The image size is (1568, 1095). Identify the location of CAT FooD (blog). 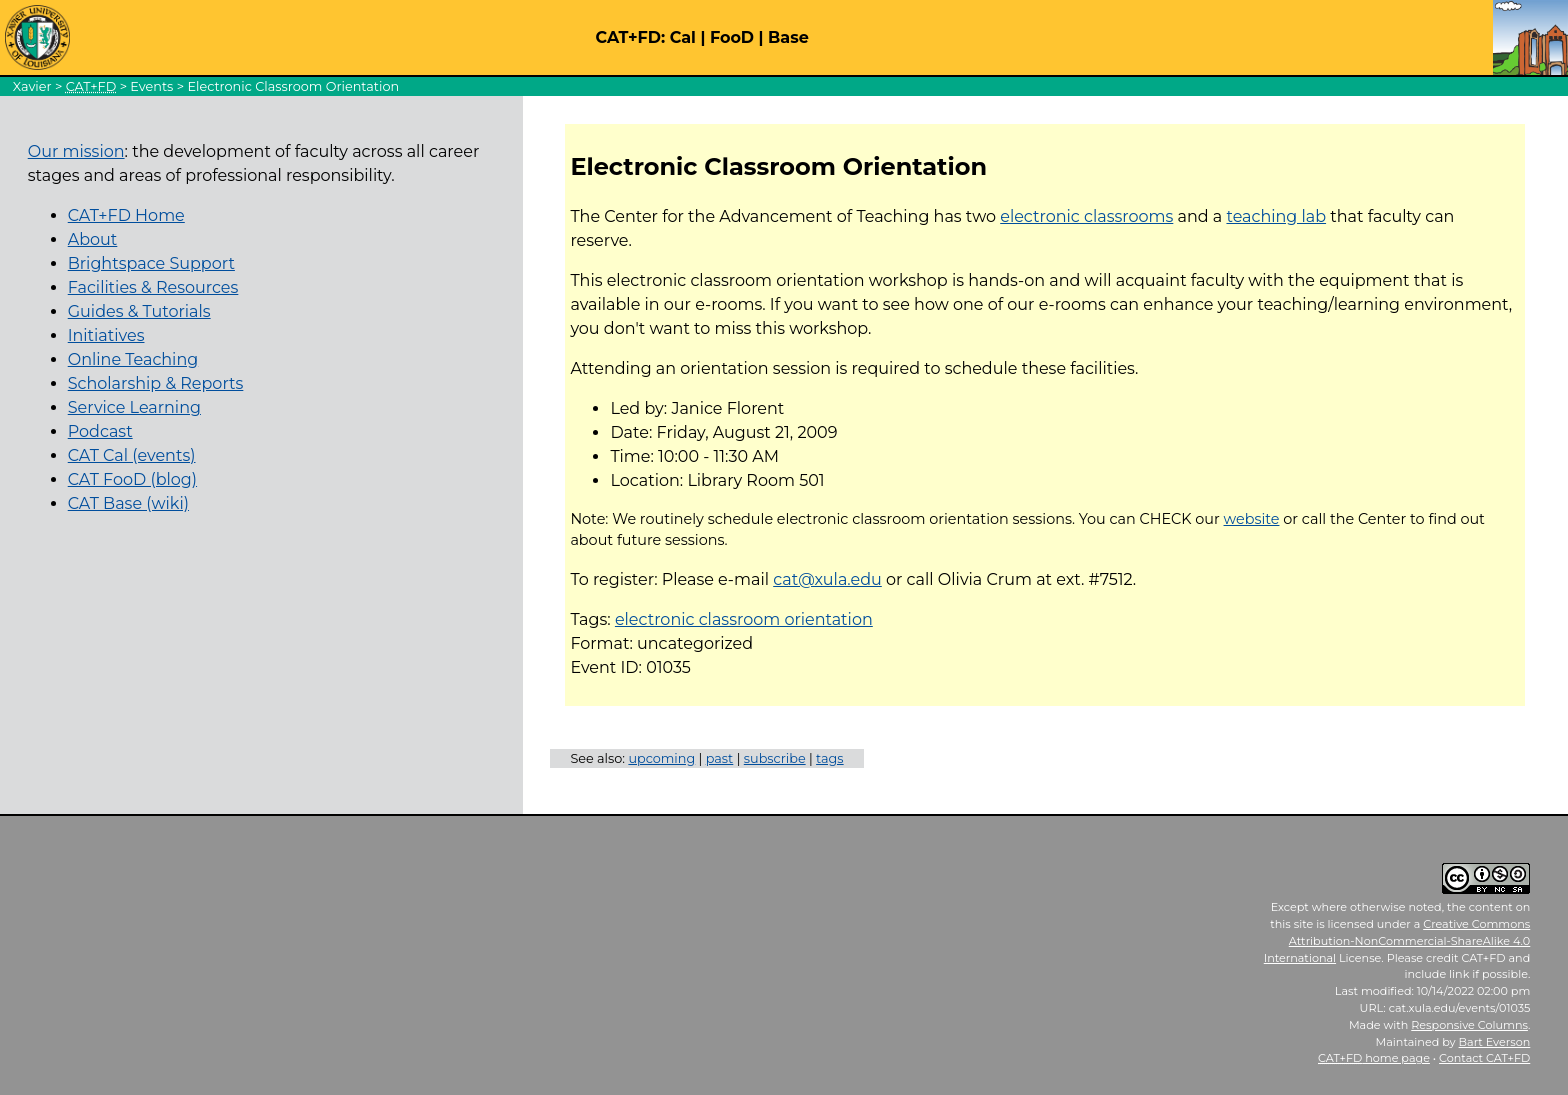
(132, 479).